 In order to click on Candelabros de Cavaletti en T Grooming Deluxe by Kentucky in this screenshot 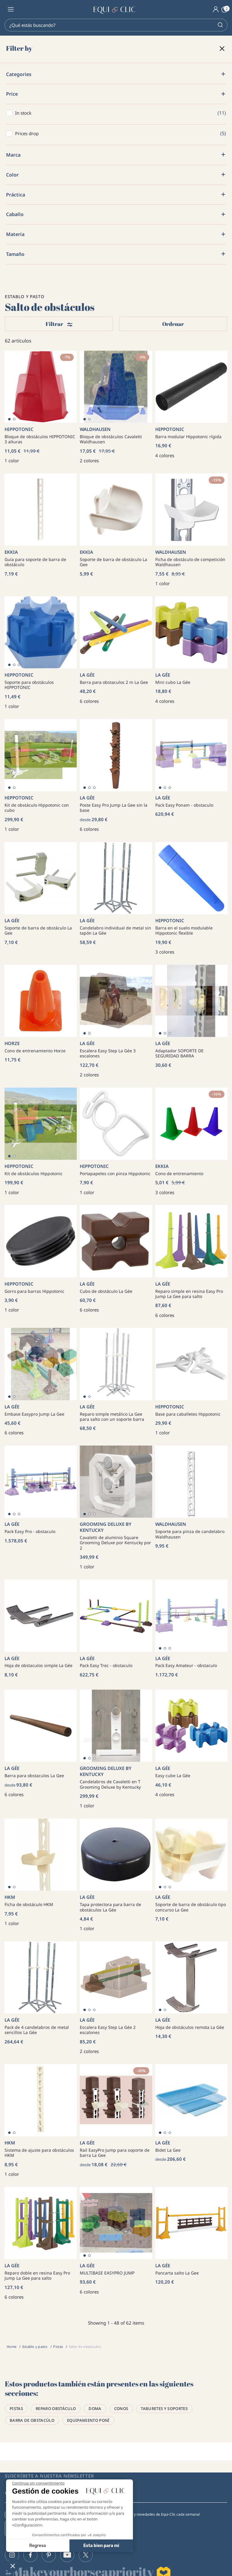, I will do `click(110, 1784)`.